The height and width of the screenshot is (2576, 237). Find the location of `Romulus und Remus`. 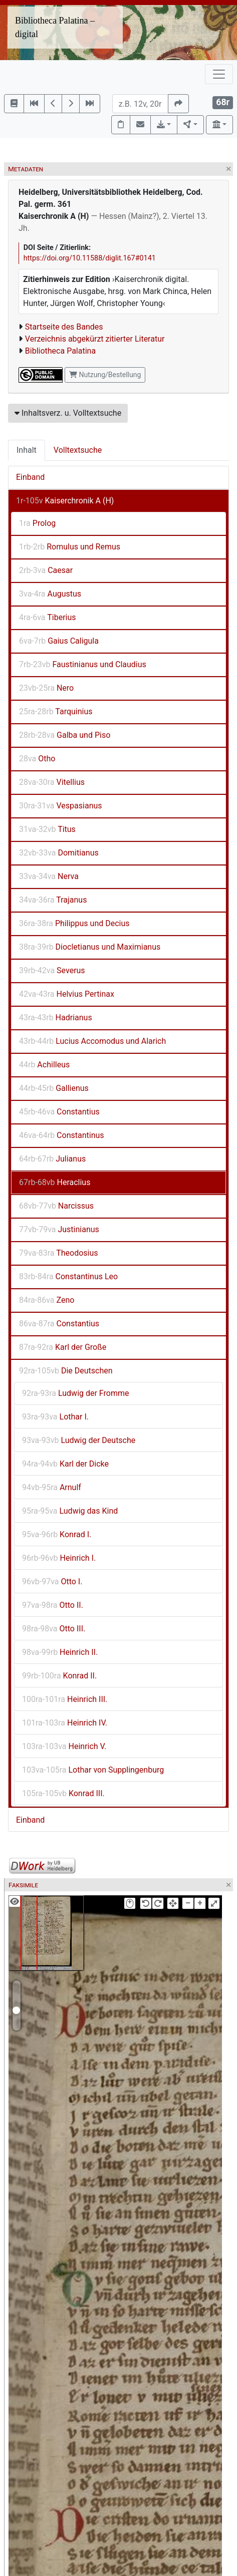

Romulus und Remus is located at coordinates (69, 546).